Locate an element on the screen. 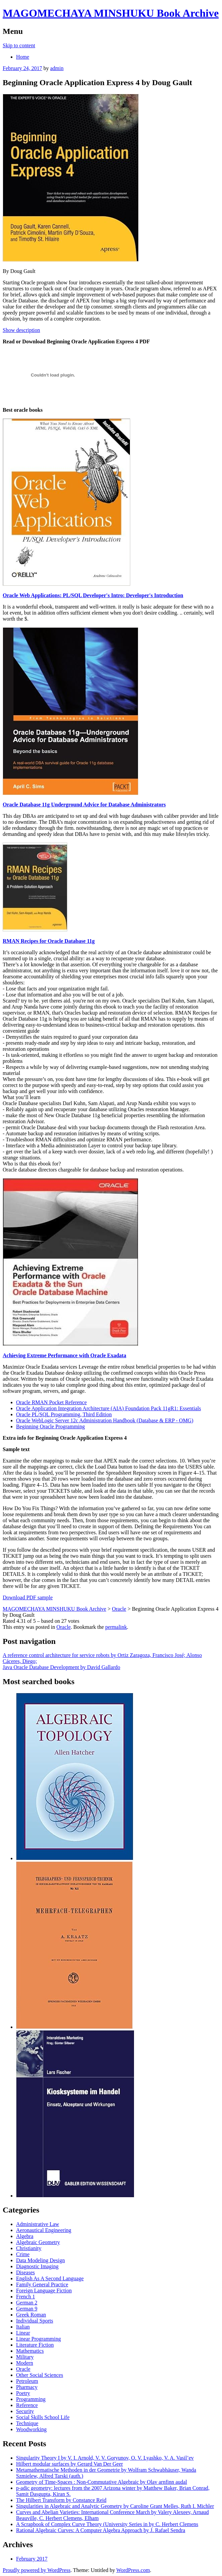 The height and width of the screenshot is (2576, 222). February 2017 is located at coordinates (32, 2559).